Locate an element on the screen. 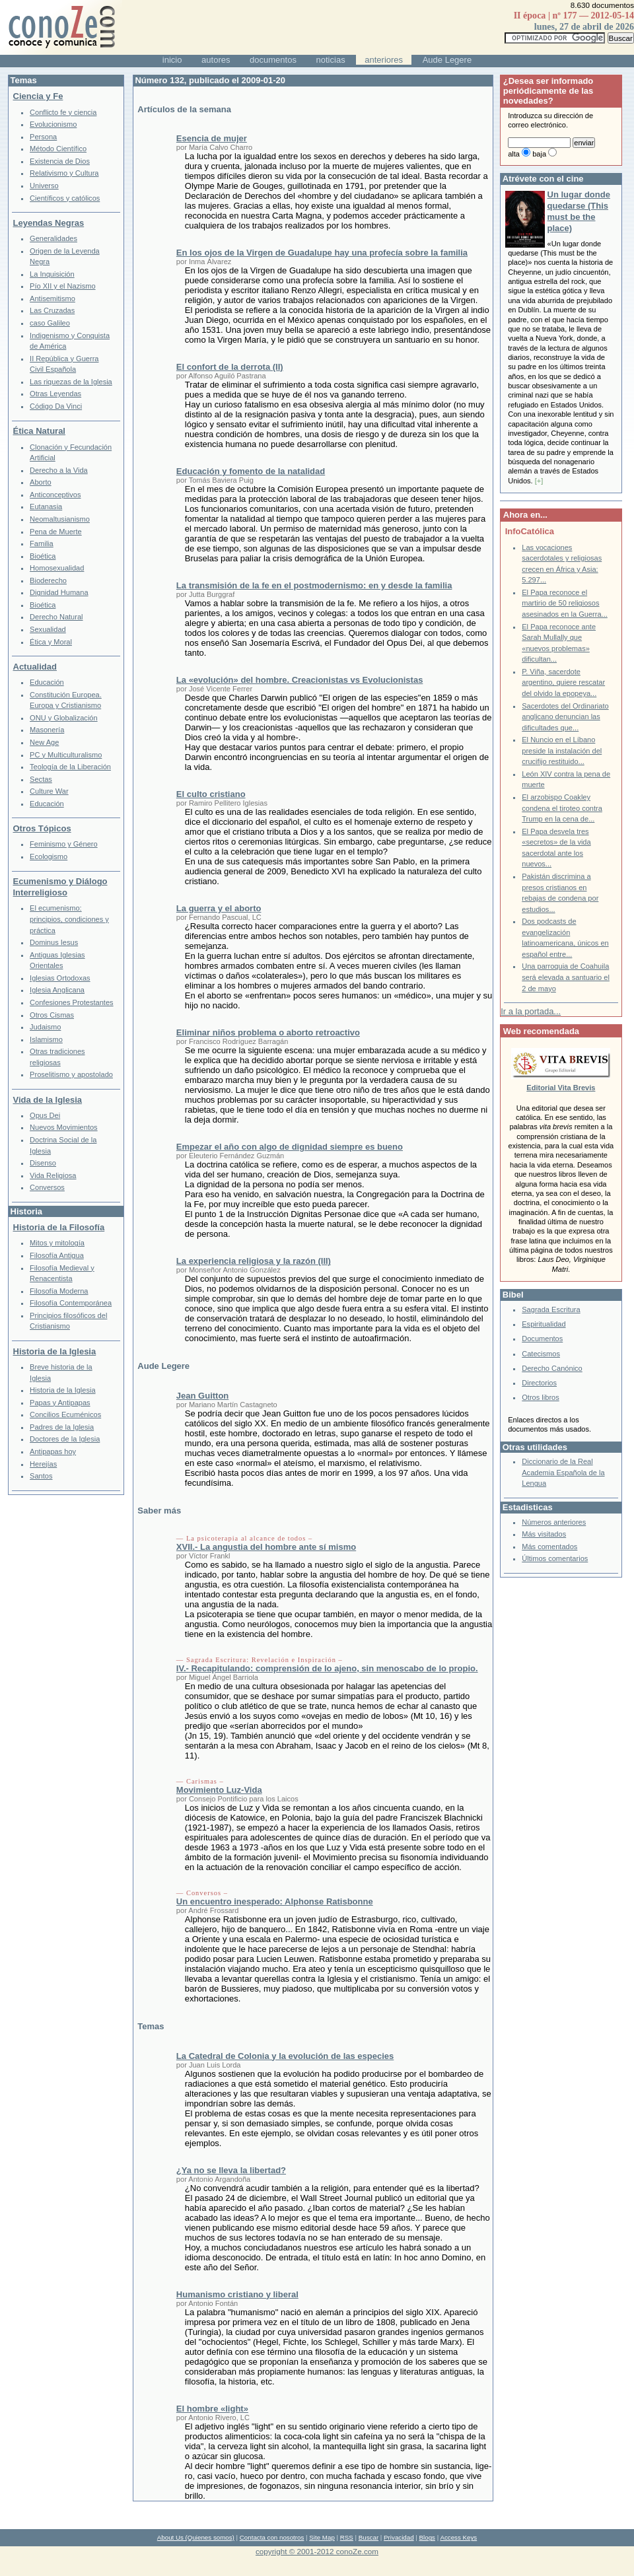 The width and height of the screenshot is (634, 2576). Papas y Antipapas is located at coordinates (60, 1403).